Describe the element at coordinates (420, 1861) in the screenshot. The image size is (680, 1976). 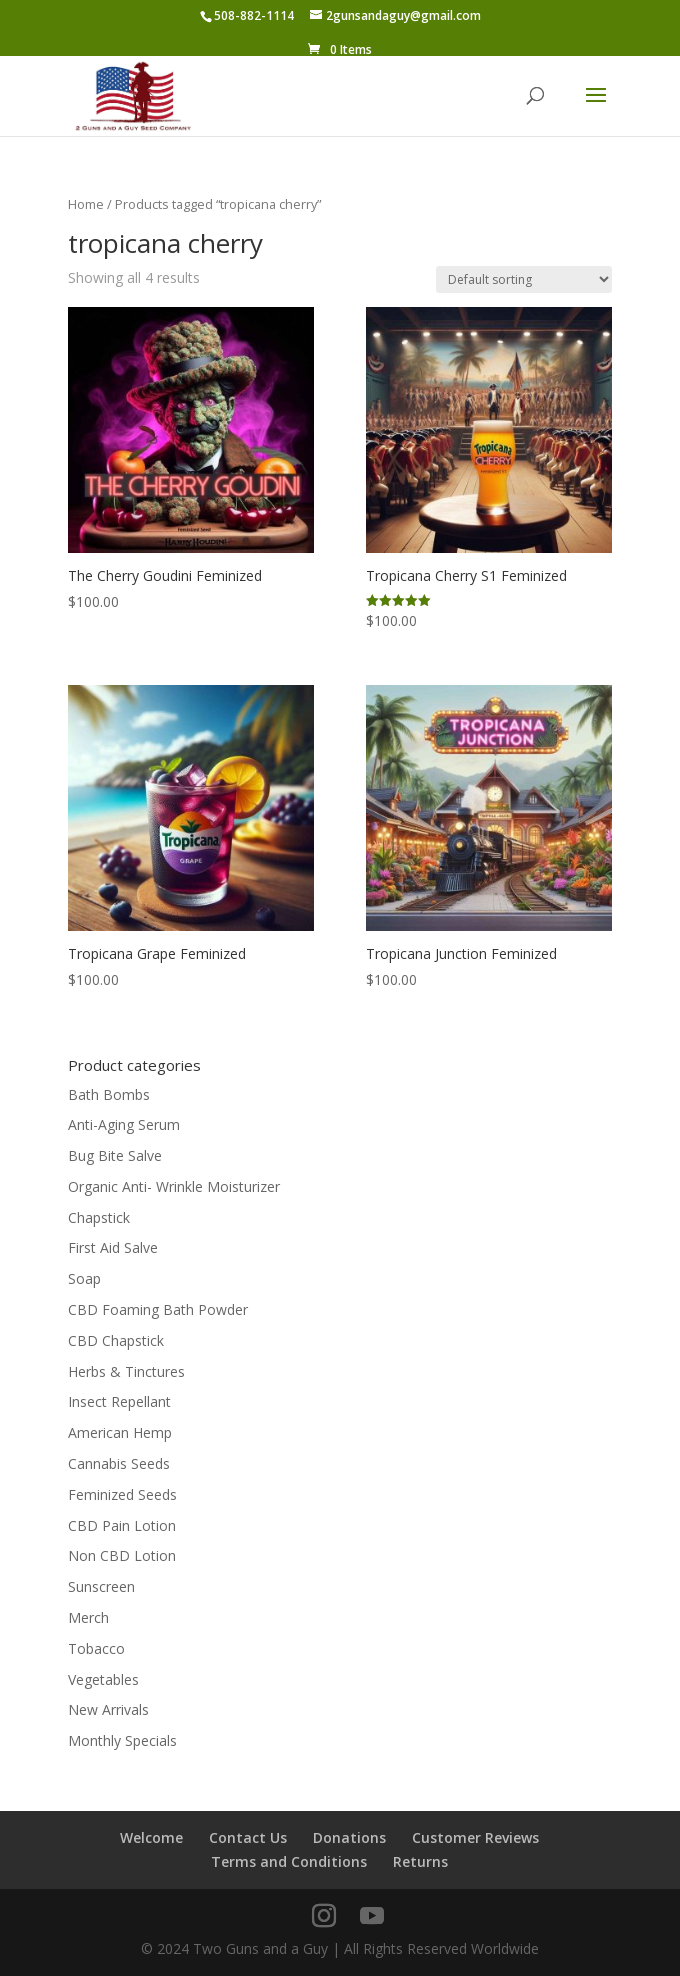
I see `Returns` at that location.